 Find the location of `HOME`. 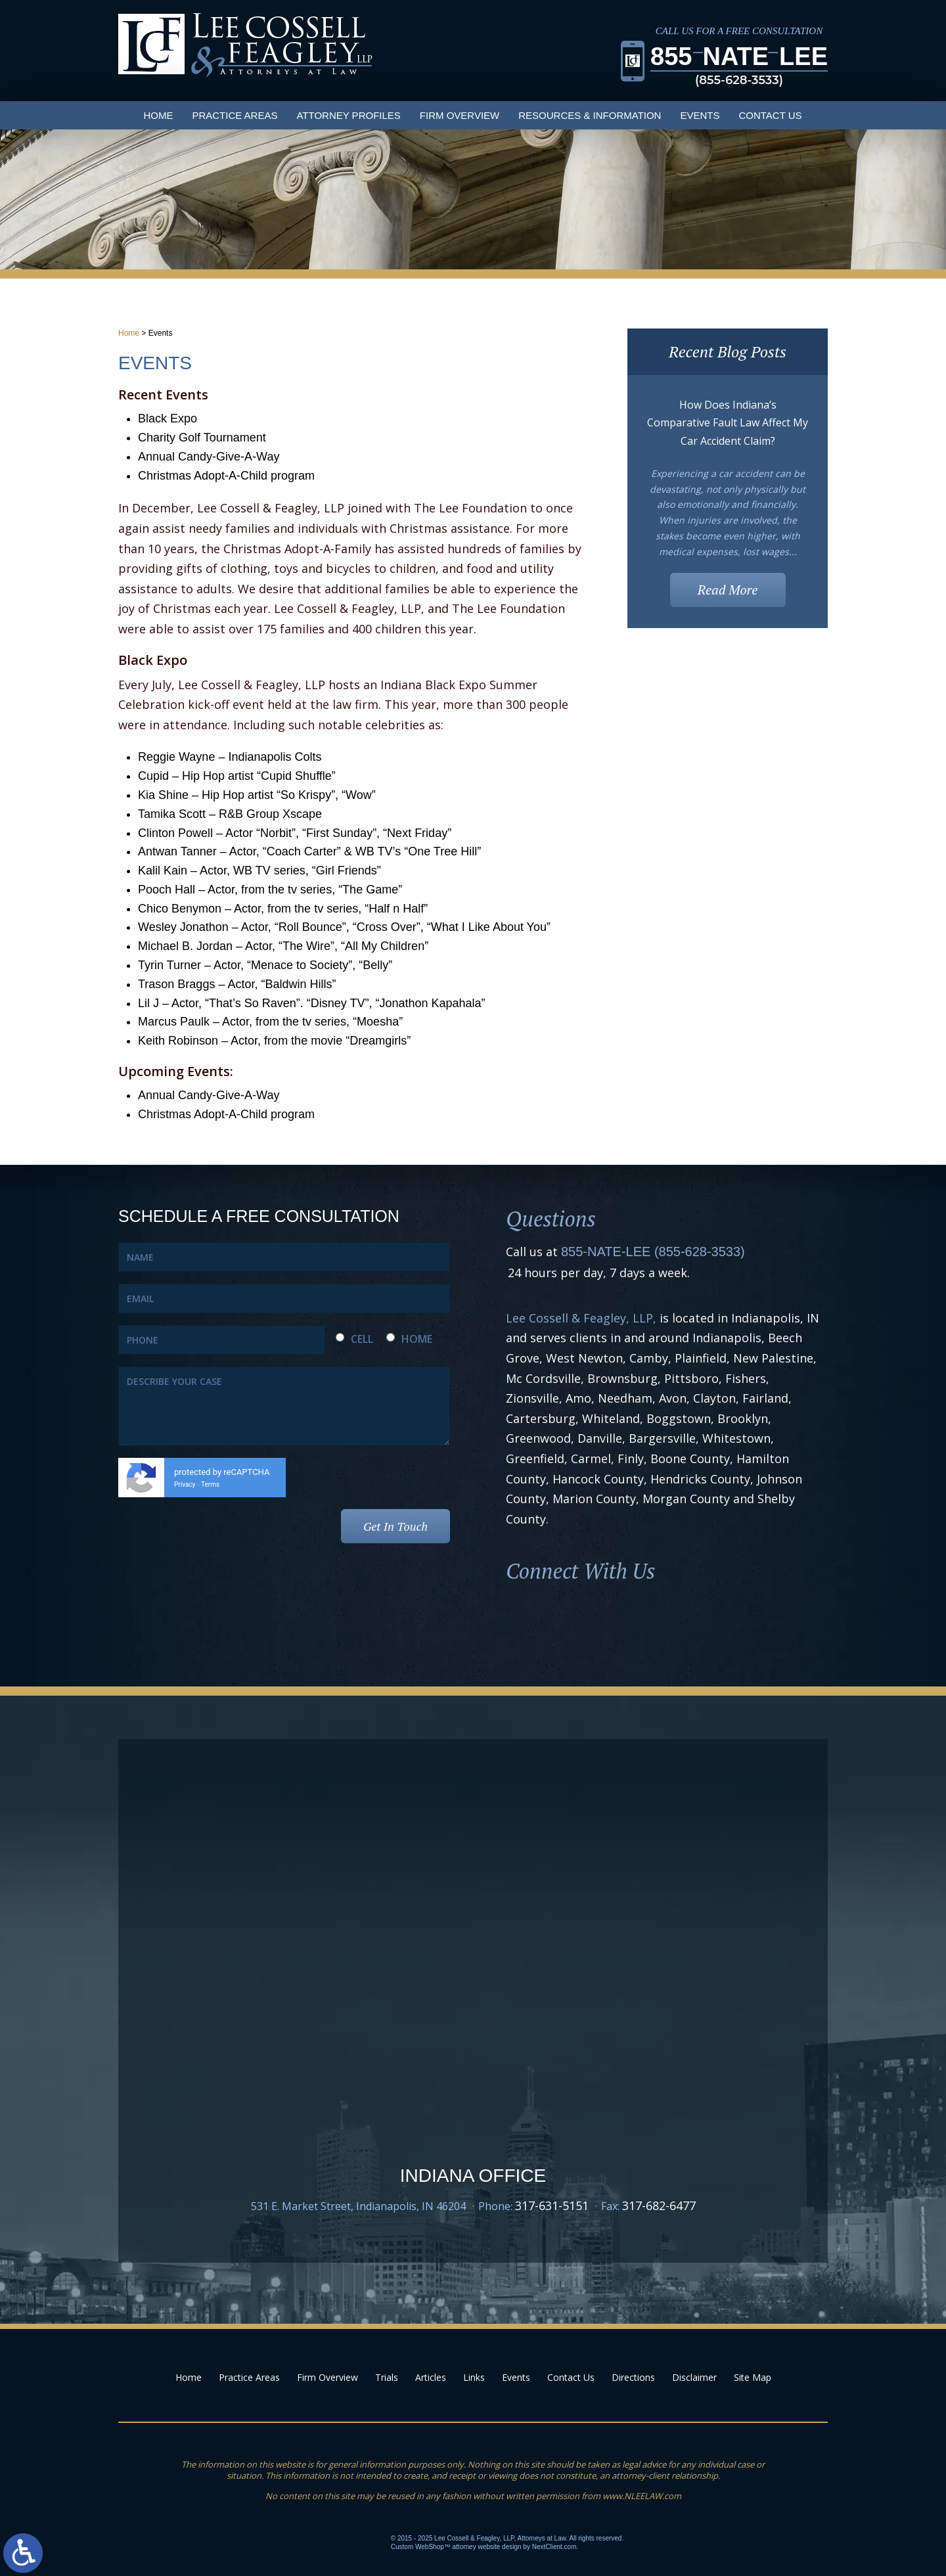

HOME is located at coordinates (416, 1339).